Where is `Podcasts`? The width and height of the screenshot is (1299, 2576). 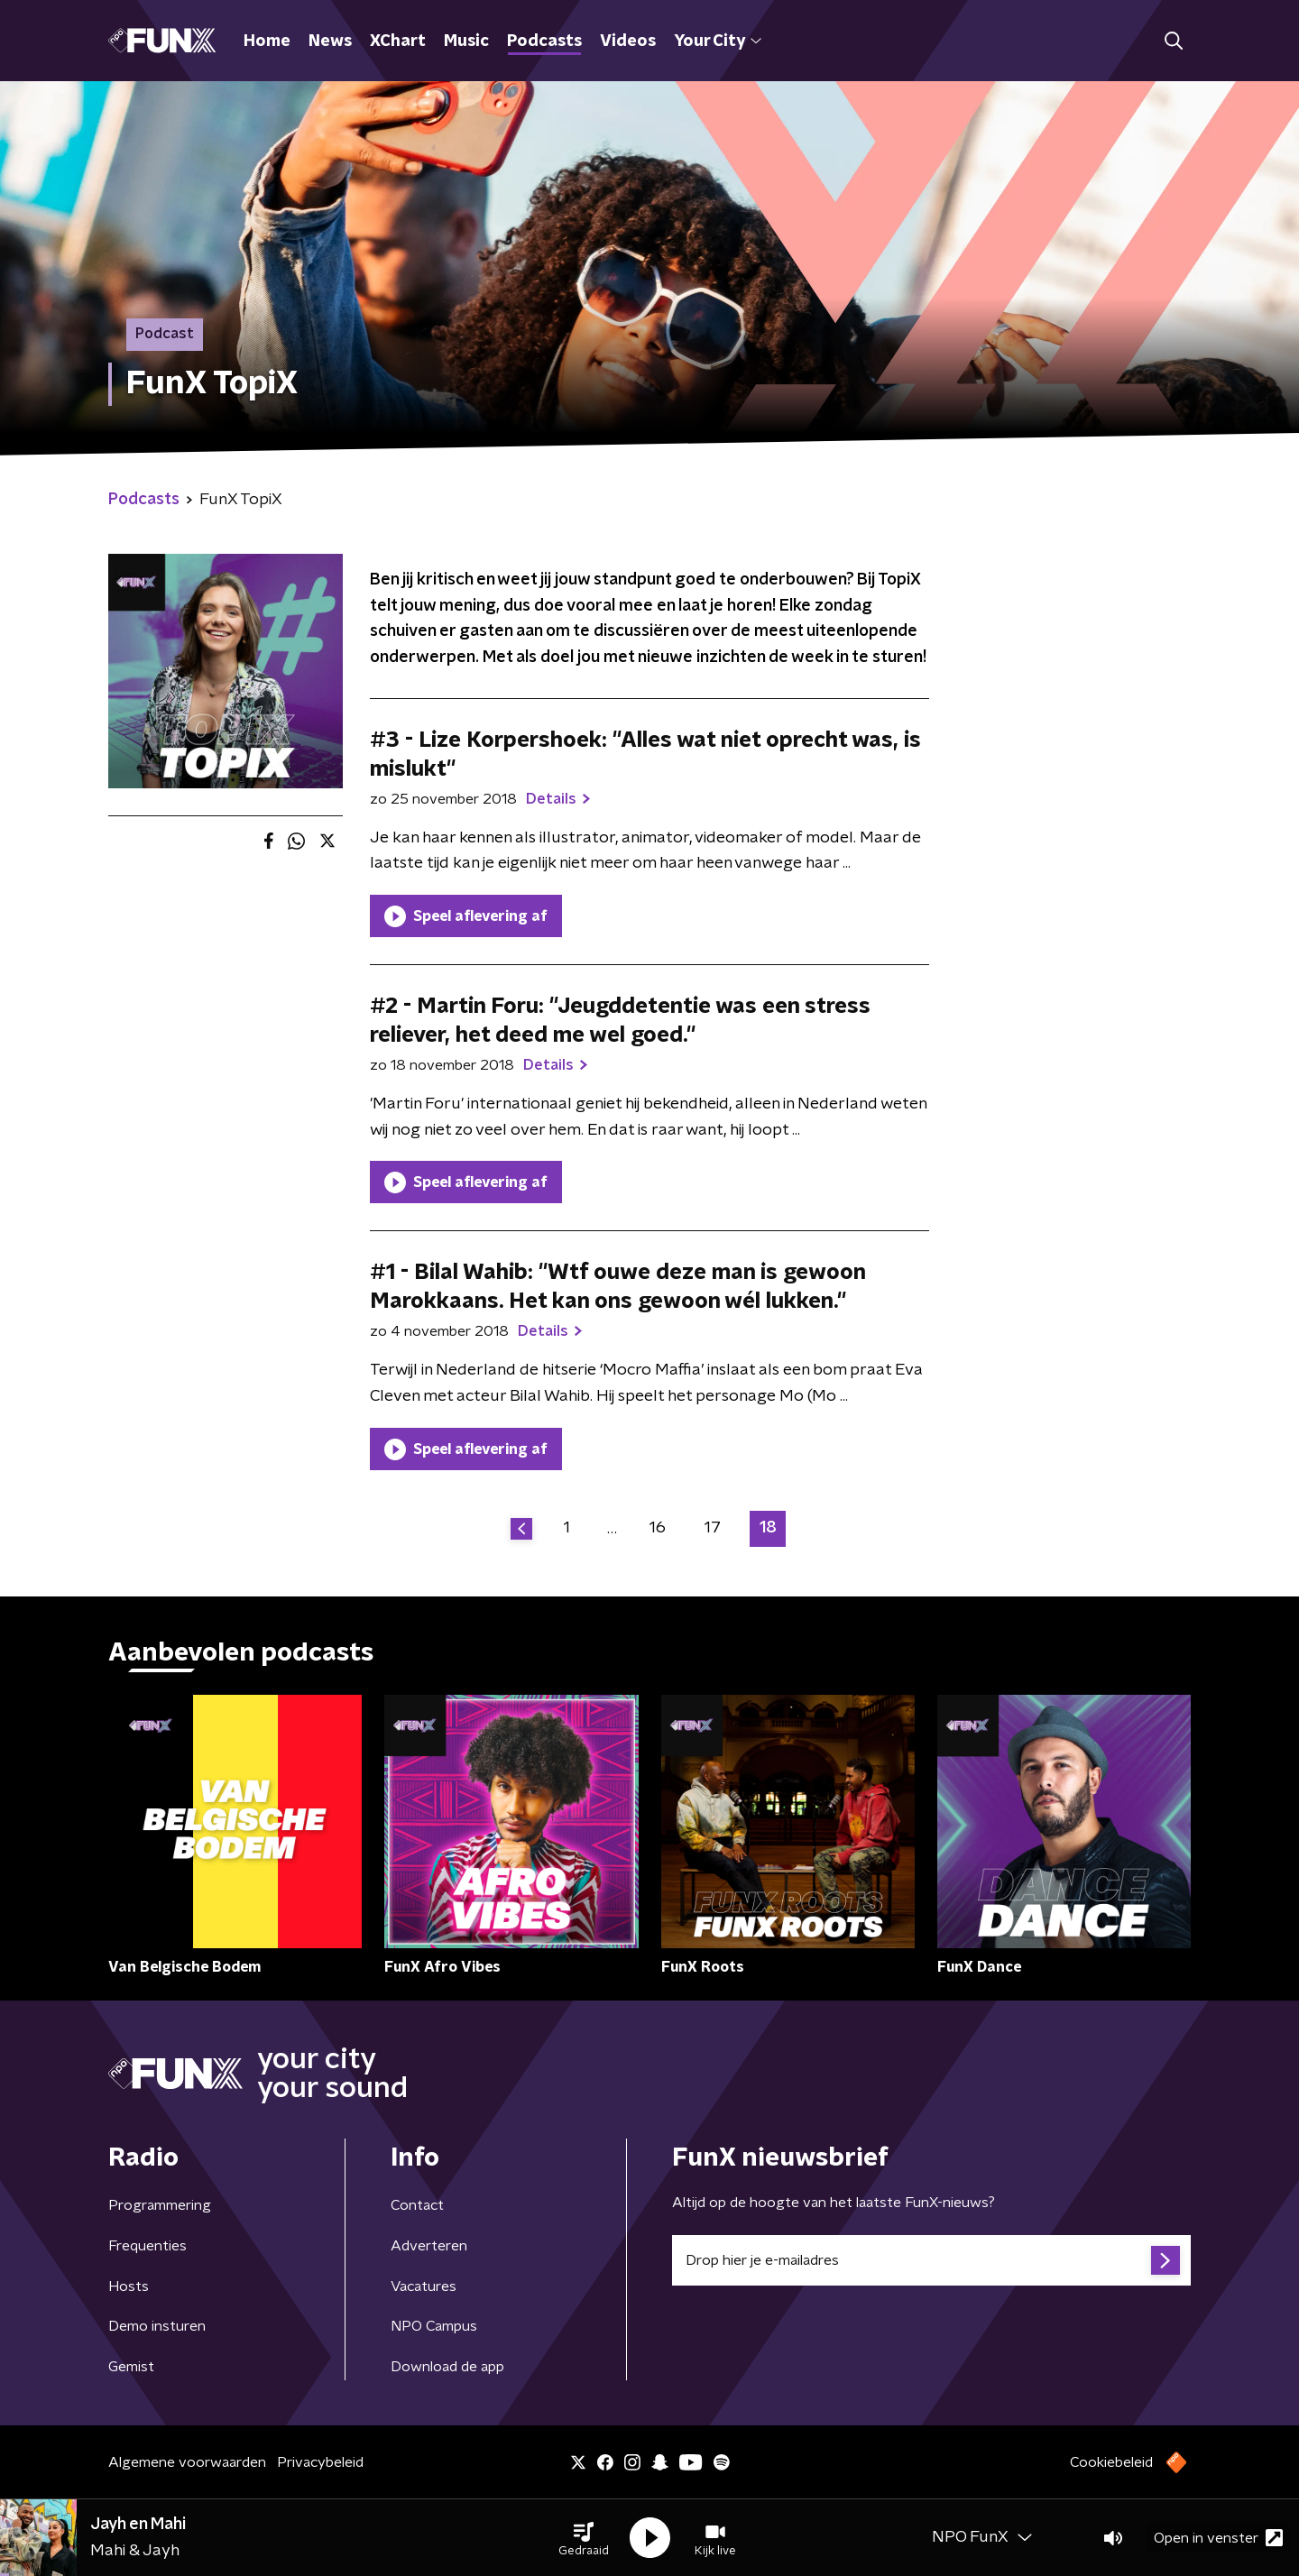
Podcasts is located at coordinates (544, 41).